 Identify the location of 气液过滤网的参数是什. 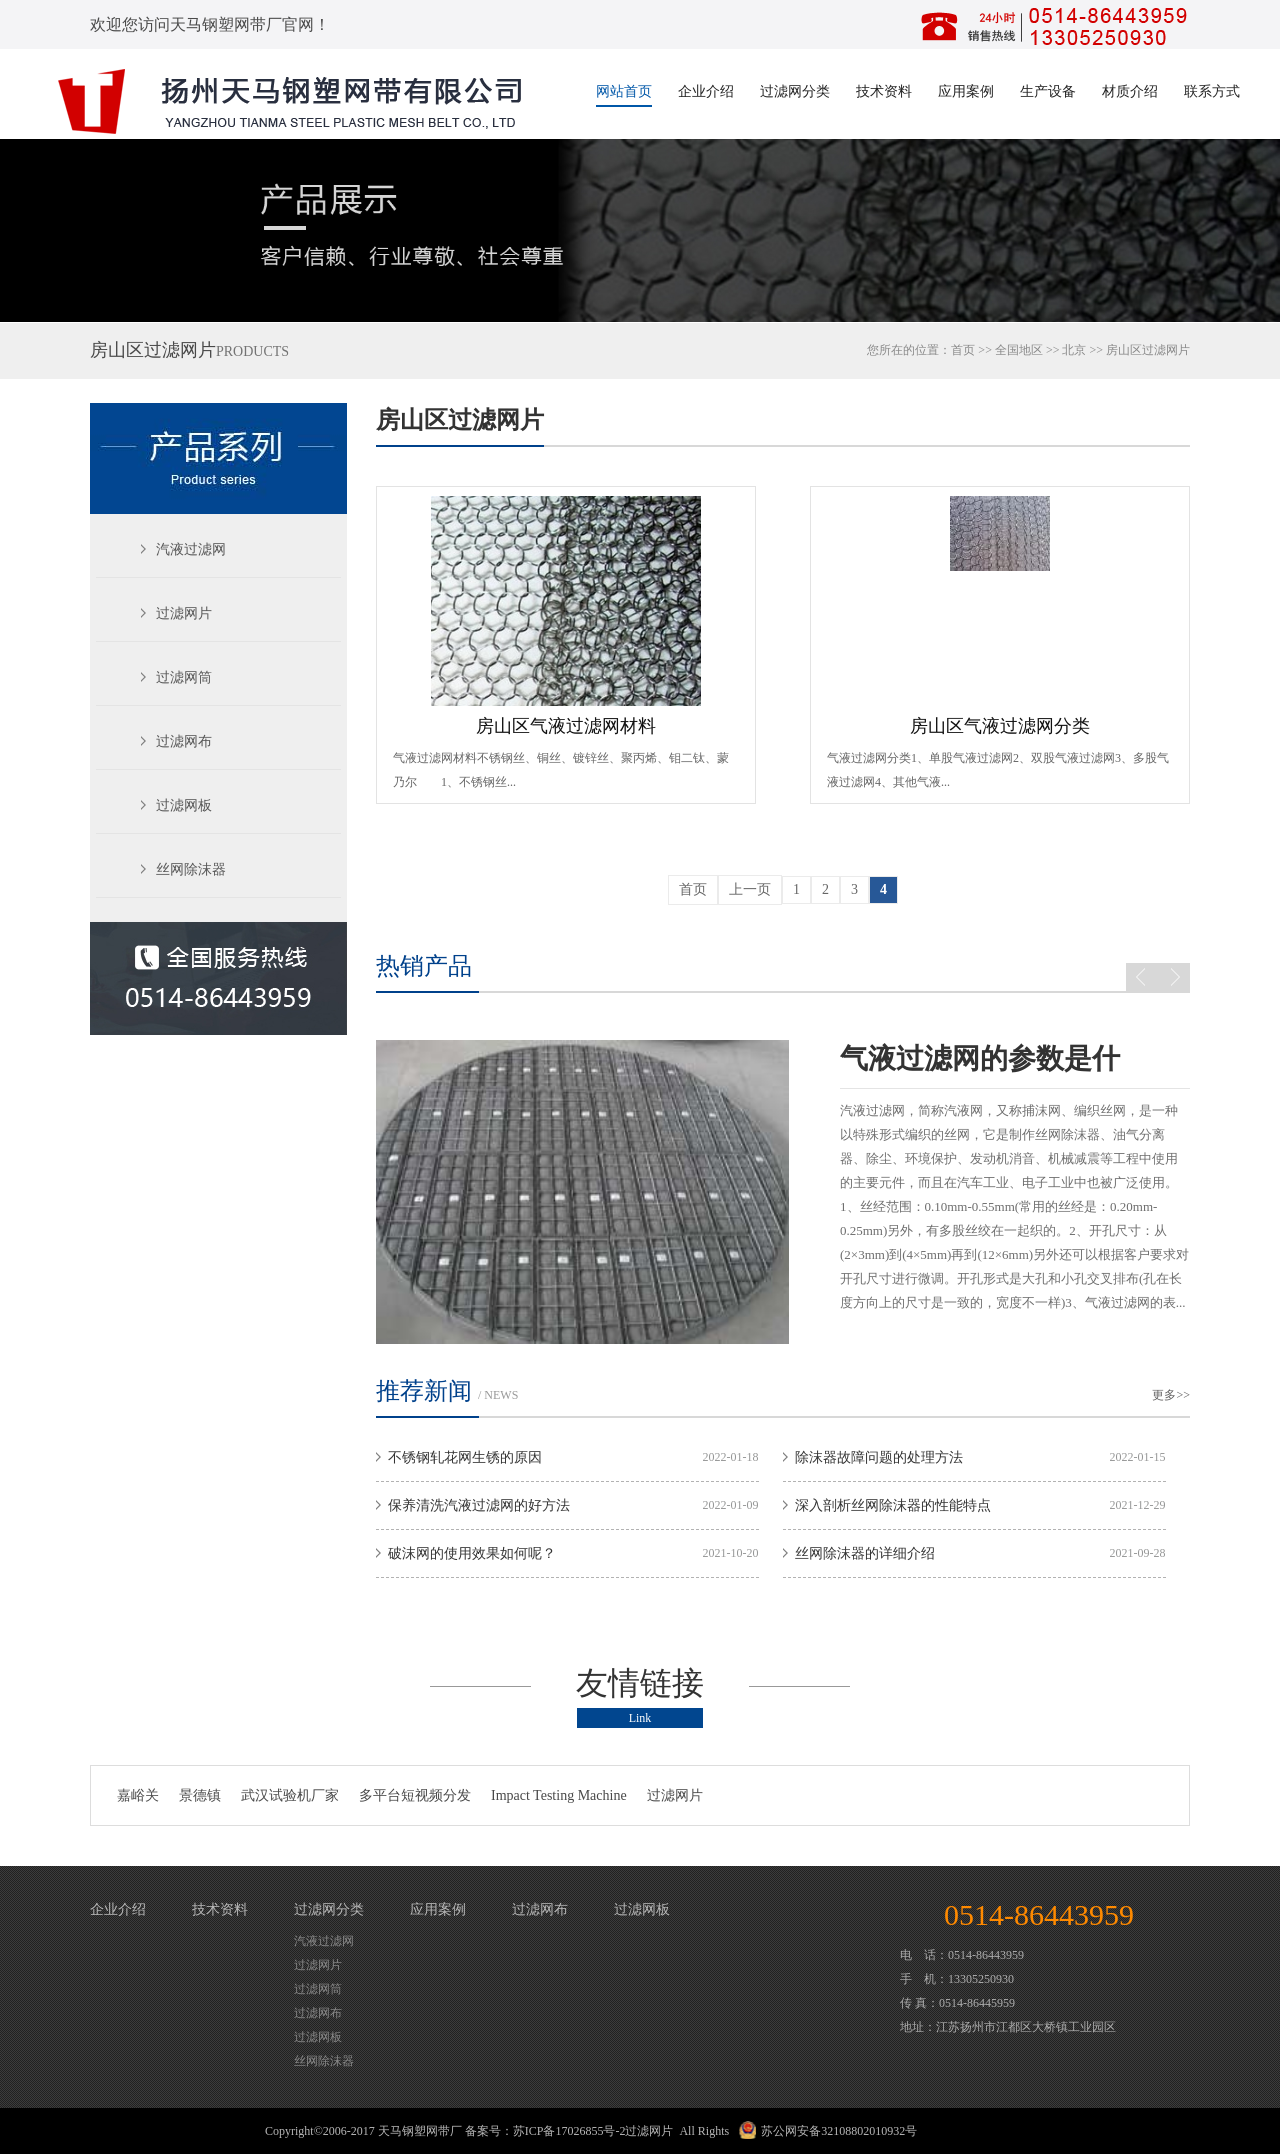
(980, 1058).